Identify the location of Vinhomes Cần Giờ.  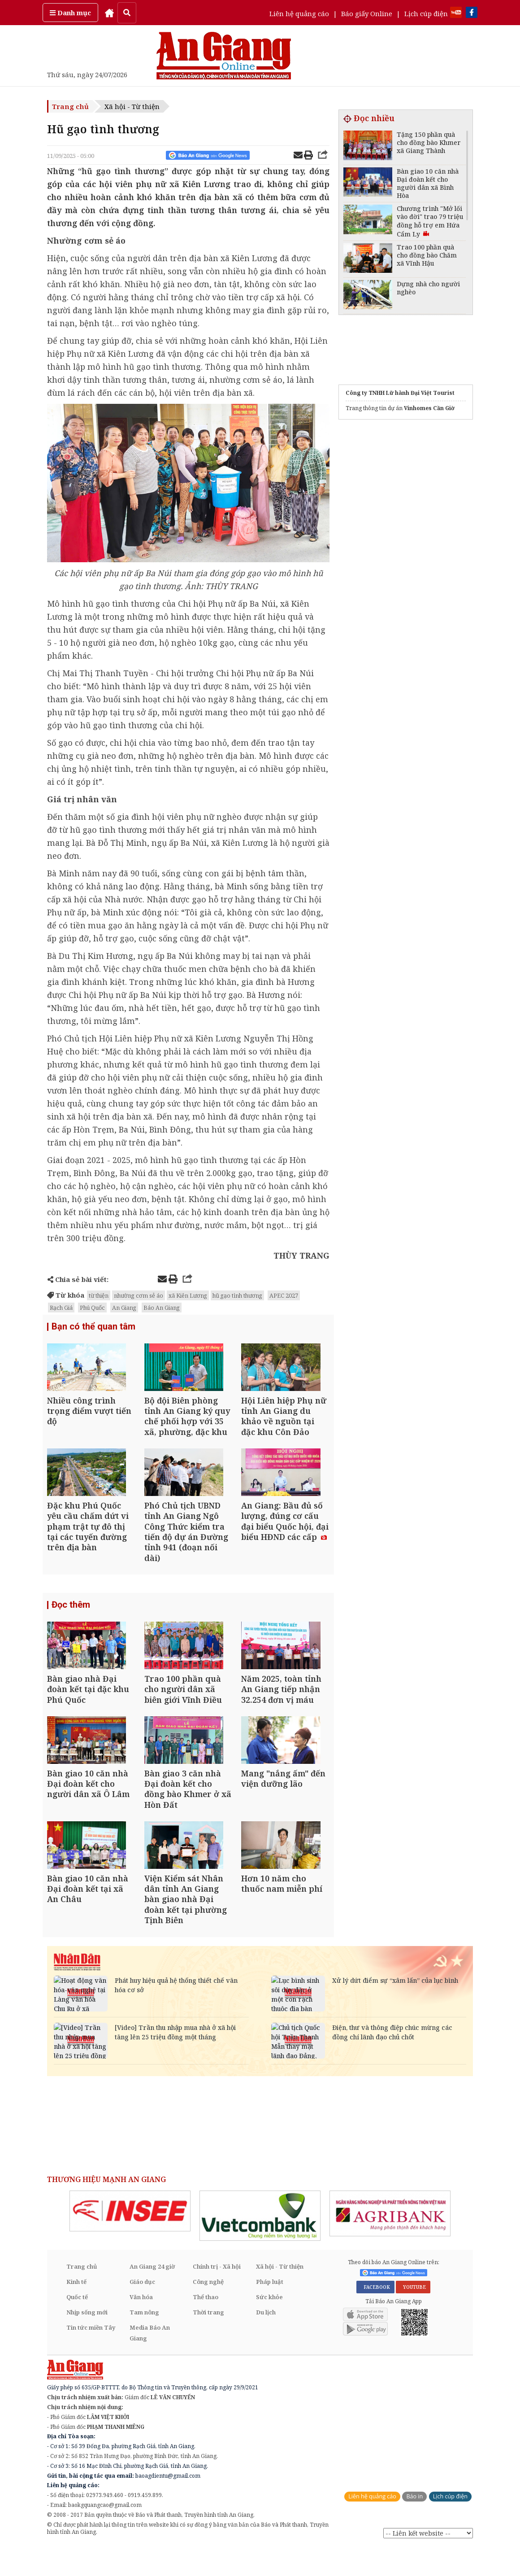
(429, 408).